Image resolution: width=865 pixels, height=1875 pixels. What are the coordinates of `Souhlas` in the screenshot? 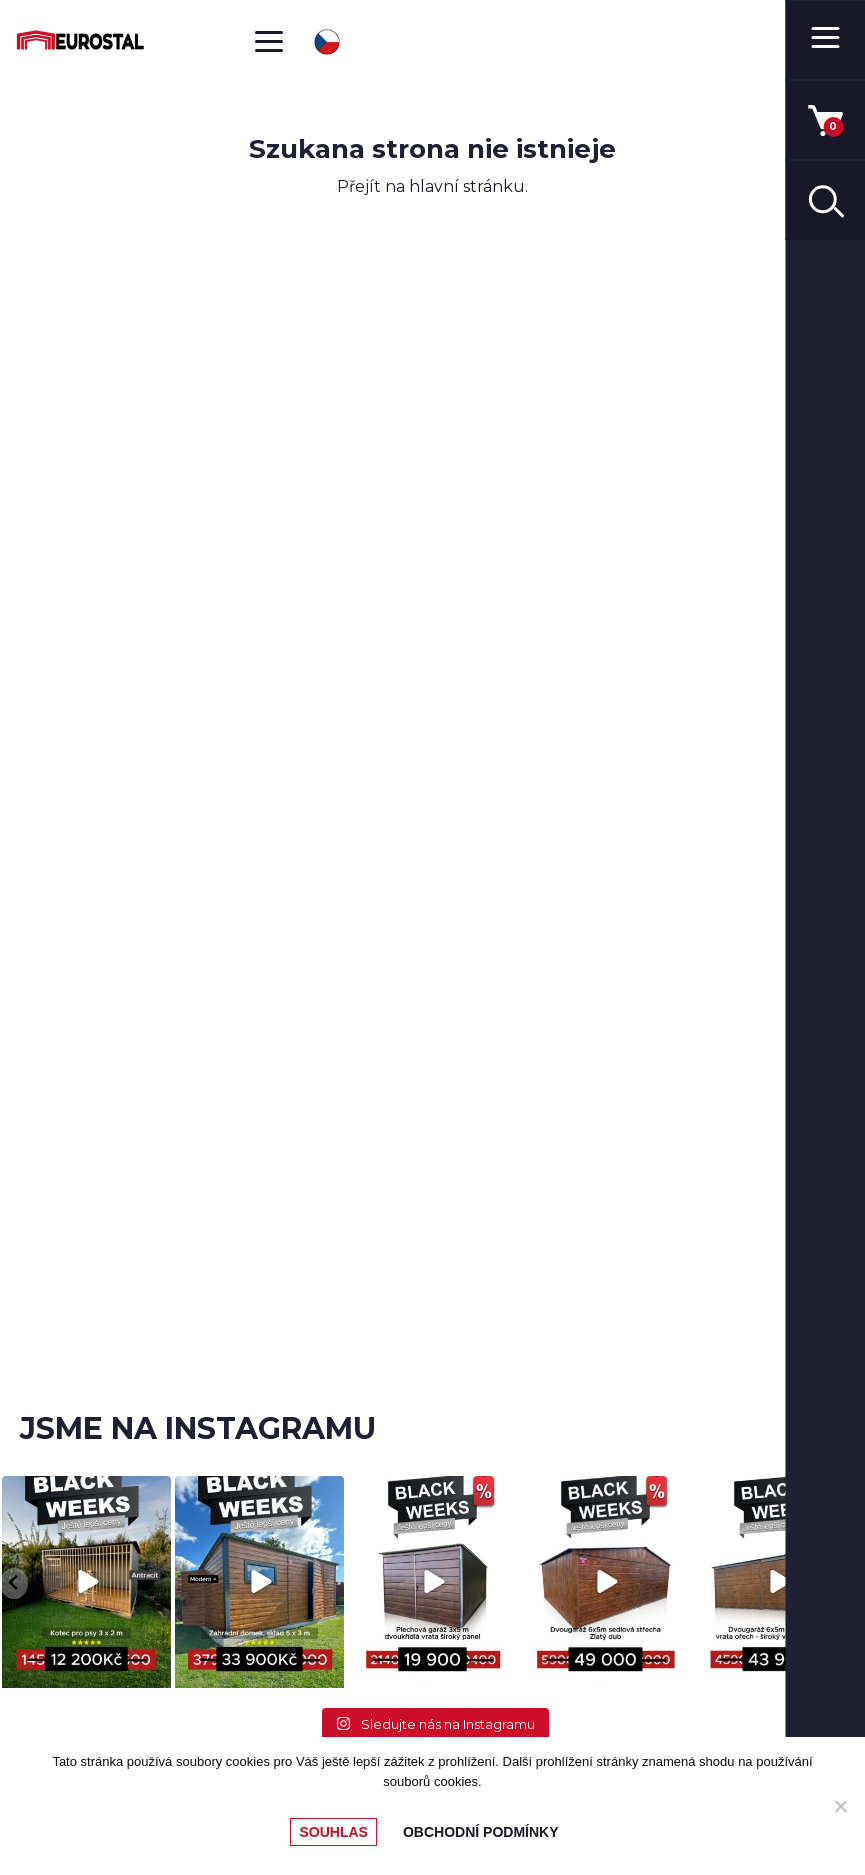 It's located at (333, 1832).